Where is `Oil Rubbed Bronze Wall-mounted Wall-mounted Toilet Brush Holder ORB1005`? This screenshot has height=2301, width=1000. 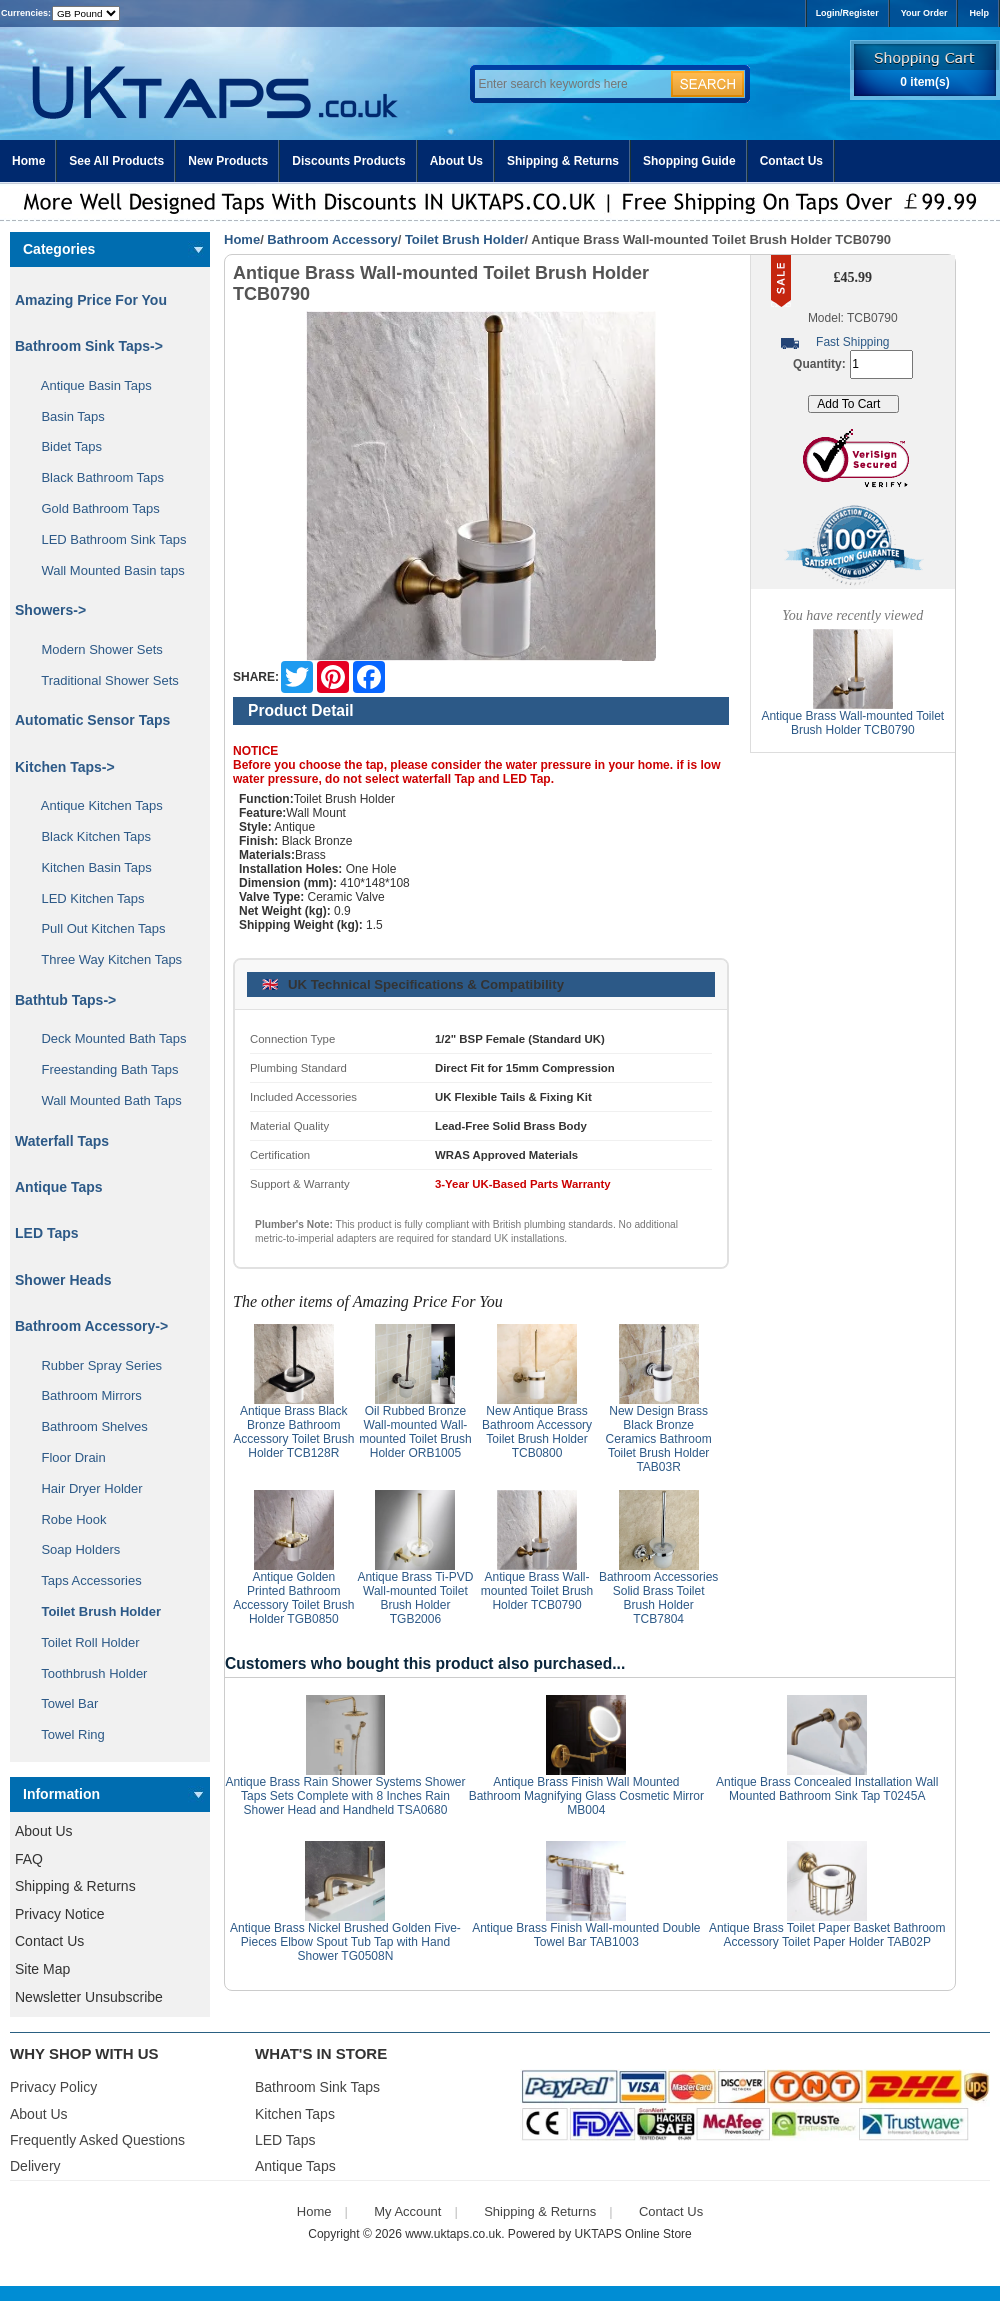 Oil Rubbed Bronze Wall-mounted Wall-mounted Toilet Brush Holder ORB1005 is located at coordinates (415, 1432).